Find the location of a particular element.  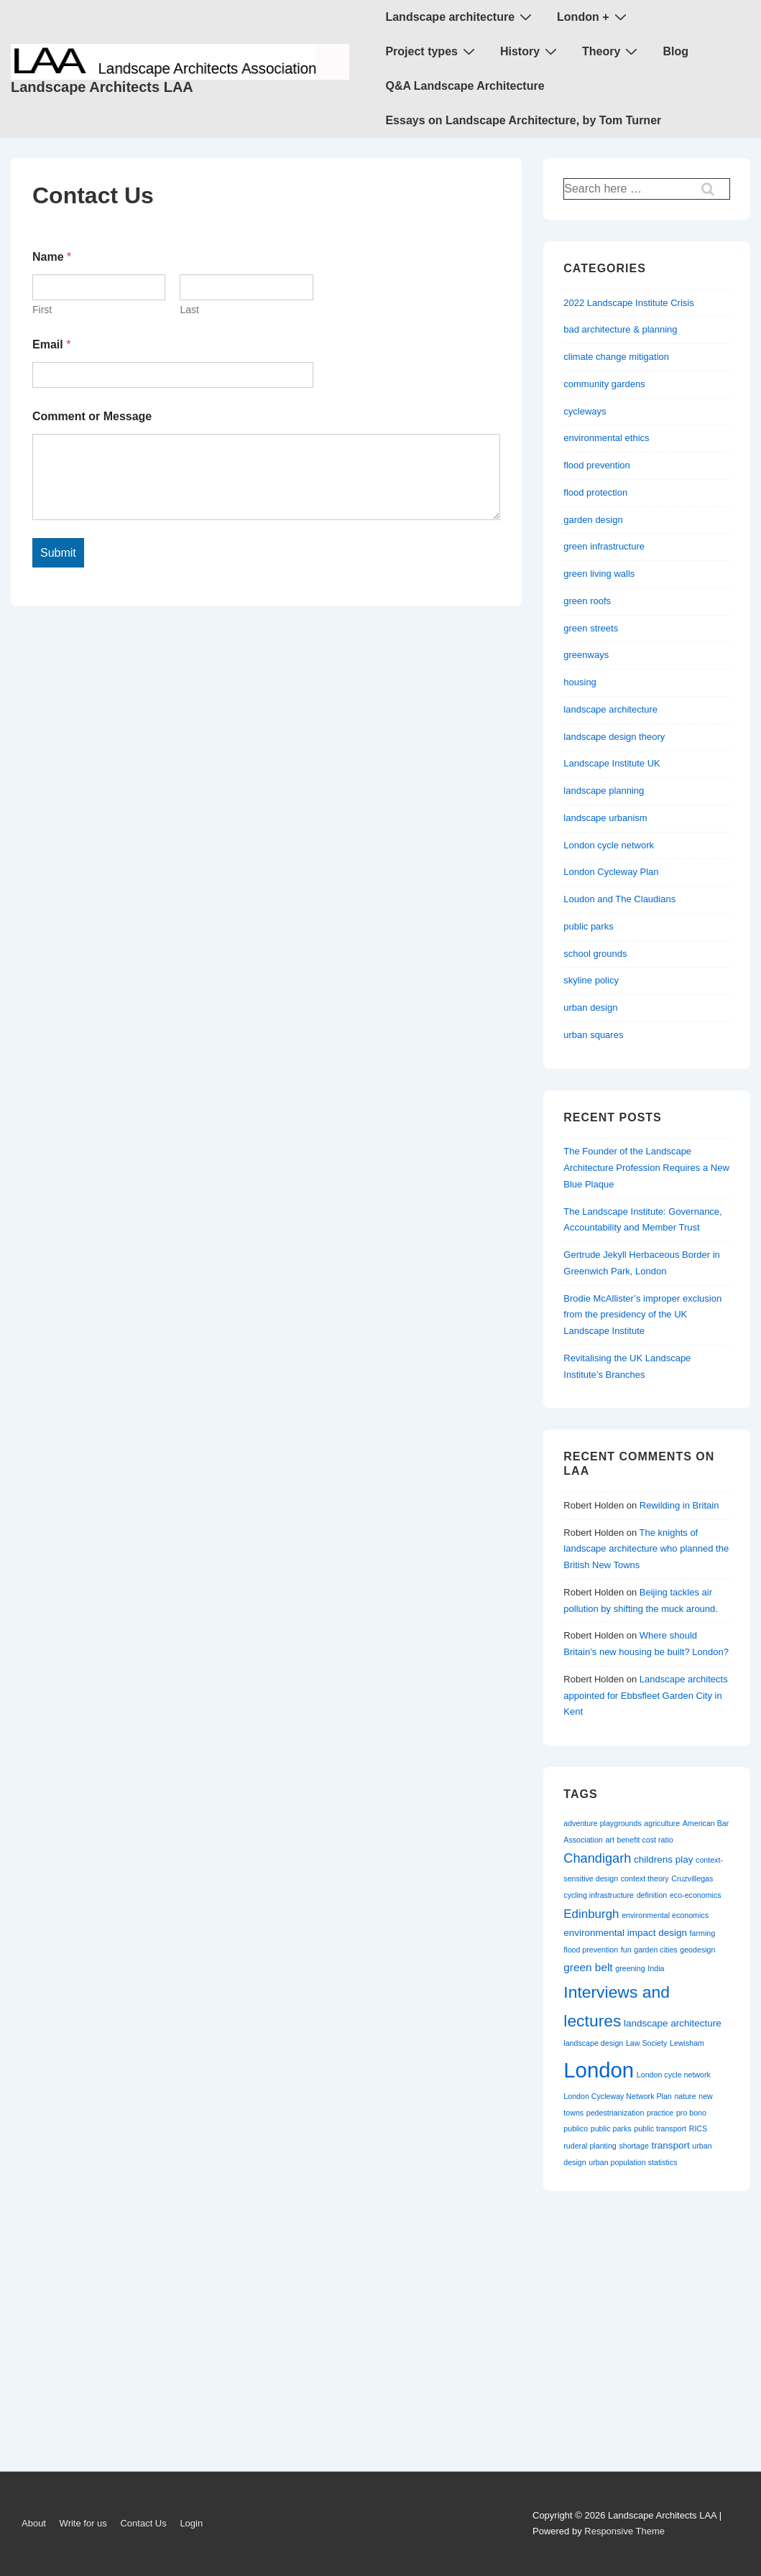

Lewisham [Lewisham (1 item)] is located at coordinates (687, 2043).